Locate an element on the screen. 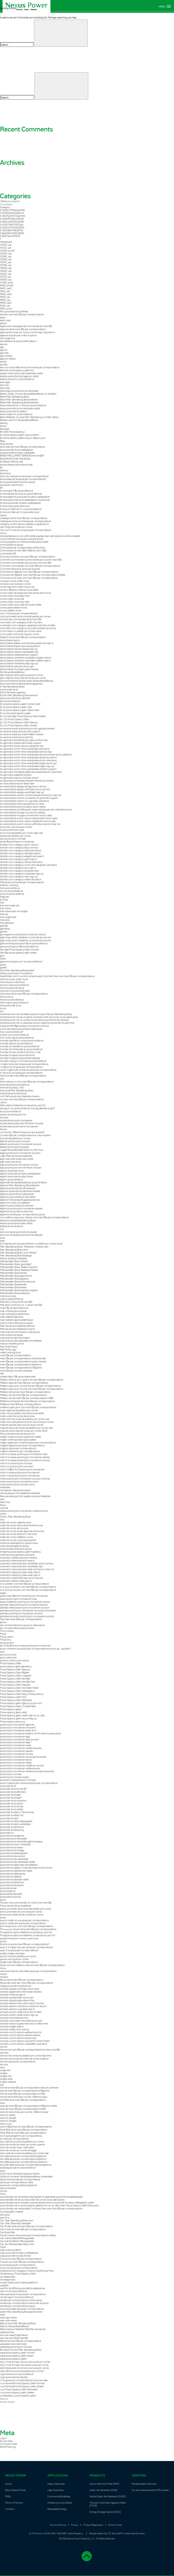 This screenshot has width=174, height=2576. recensioni del sito web della sposa per corrispondenza is located at coordinates (28, 1971).